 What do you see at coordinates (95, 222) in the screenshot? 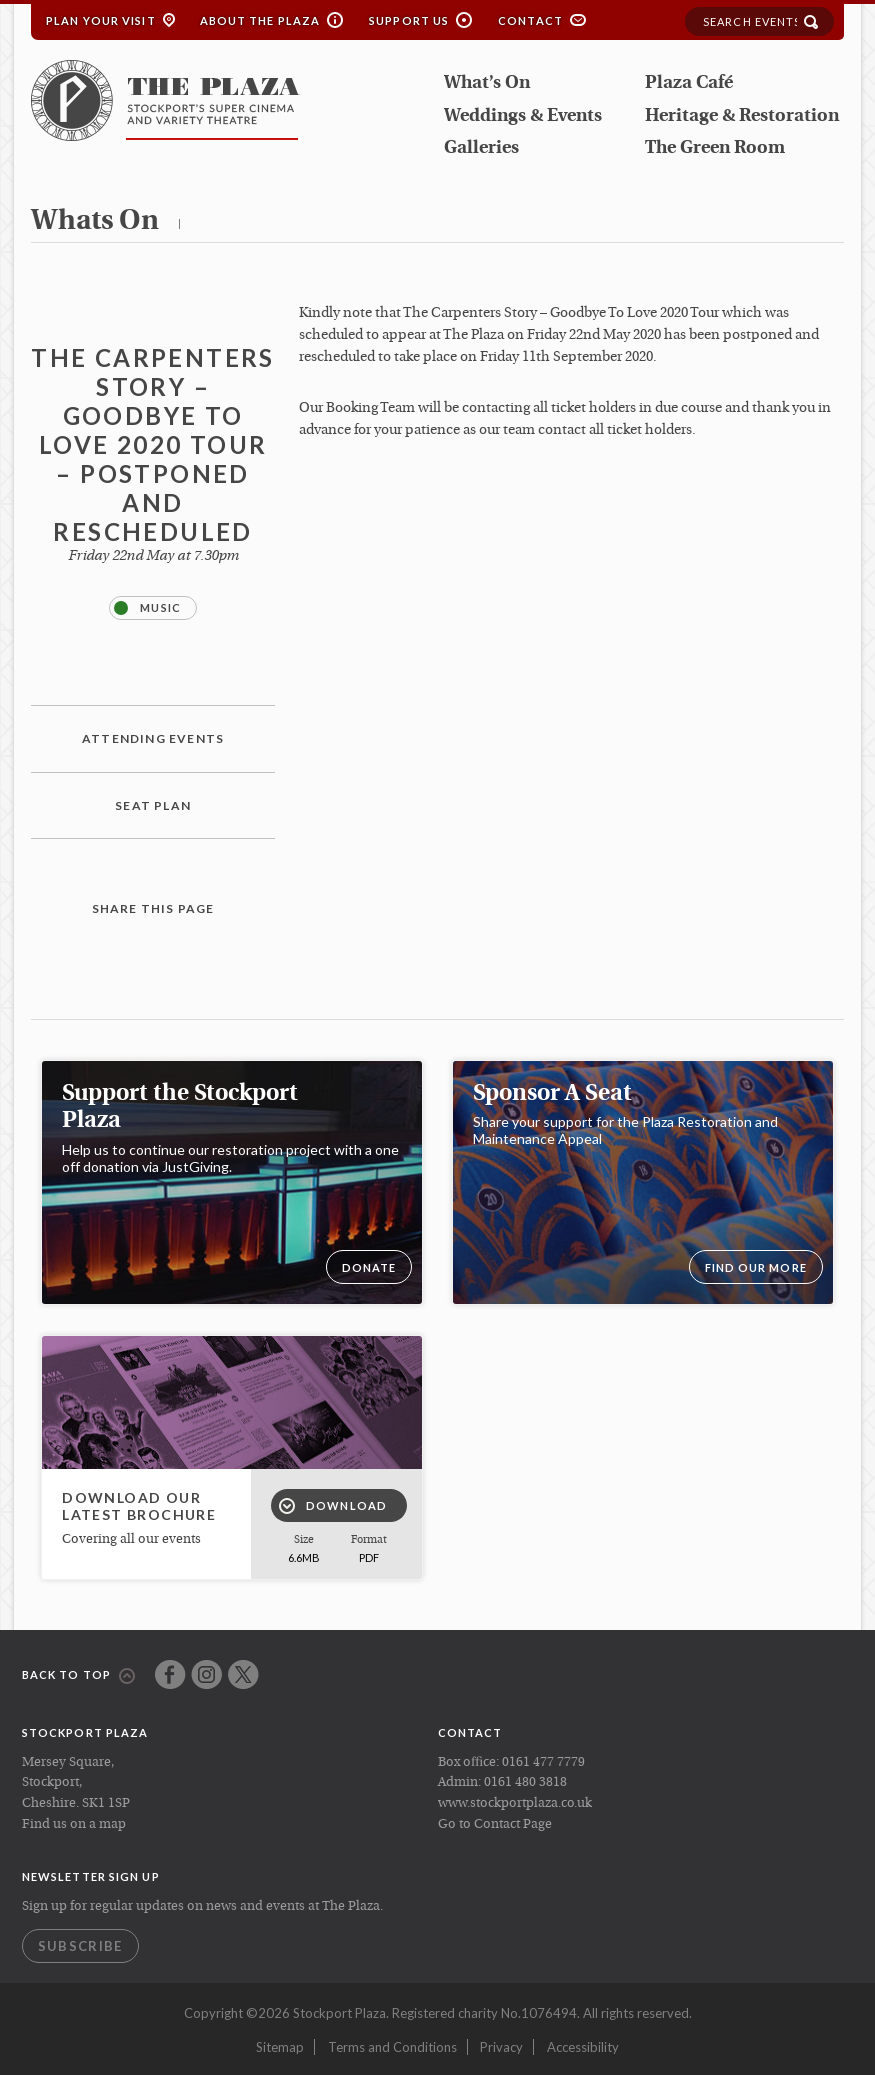
I see `whats on` at bounding box center [95, 222].